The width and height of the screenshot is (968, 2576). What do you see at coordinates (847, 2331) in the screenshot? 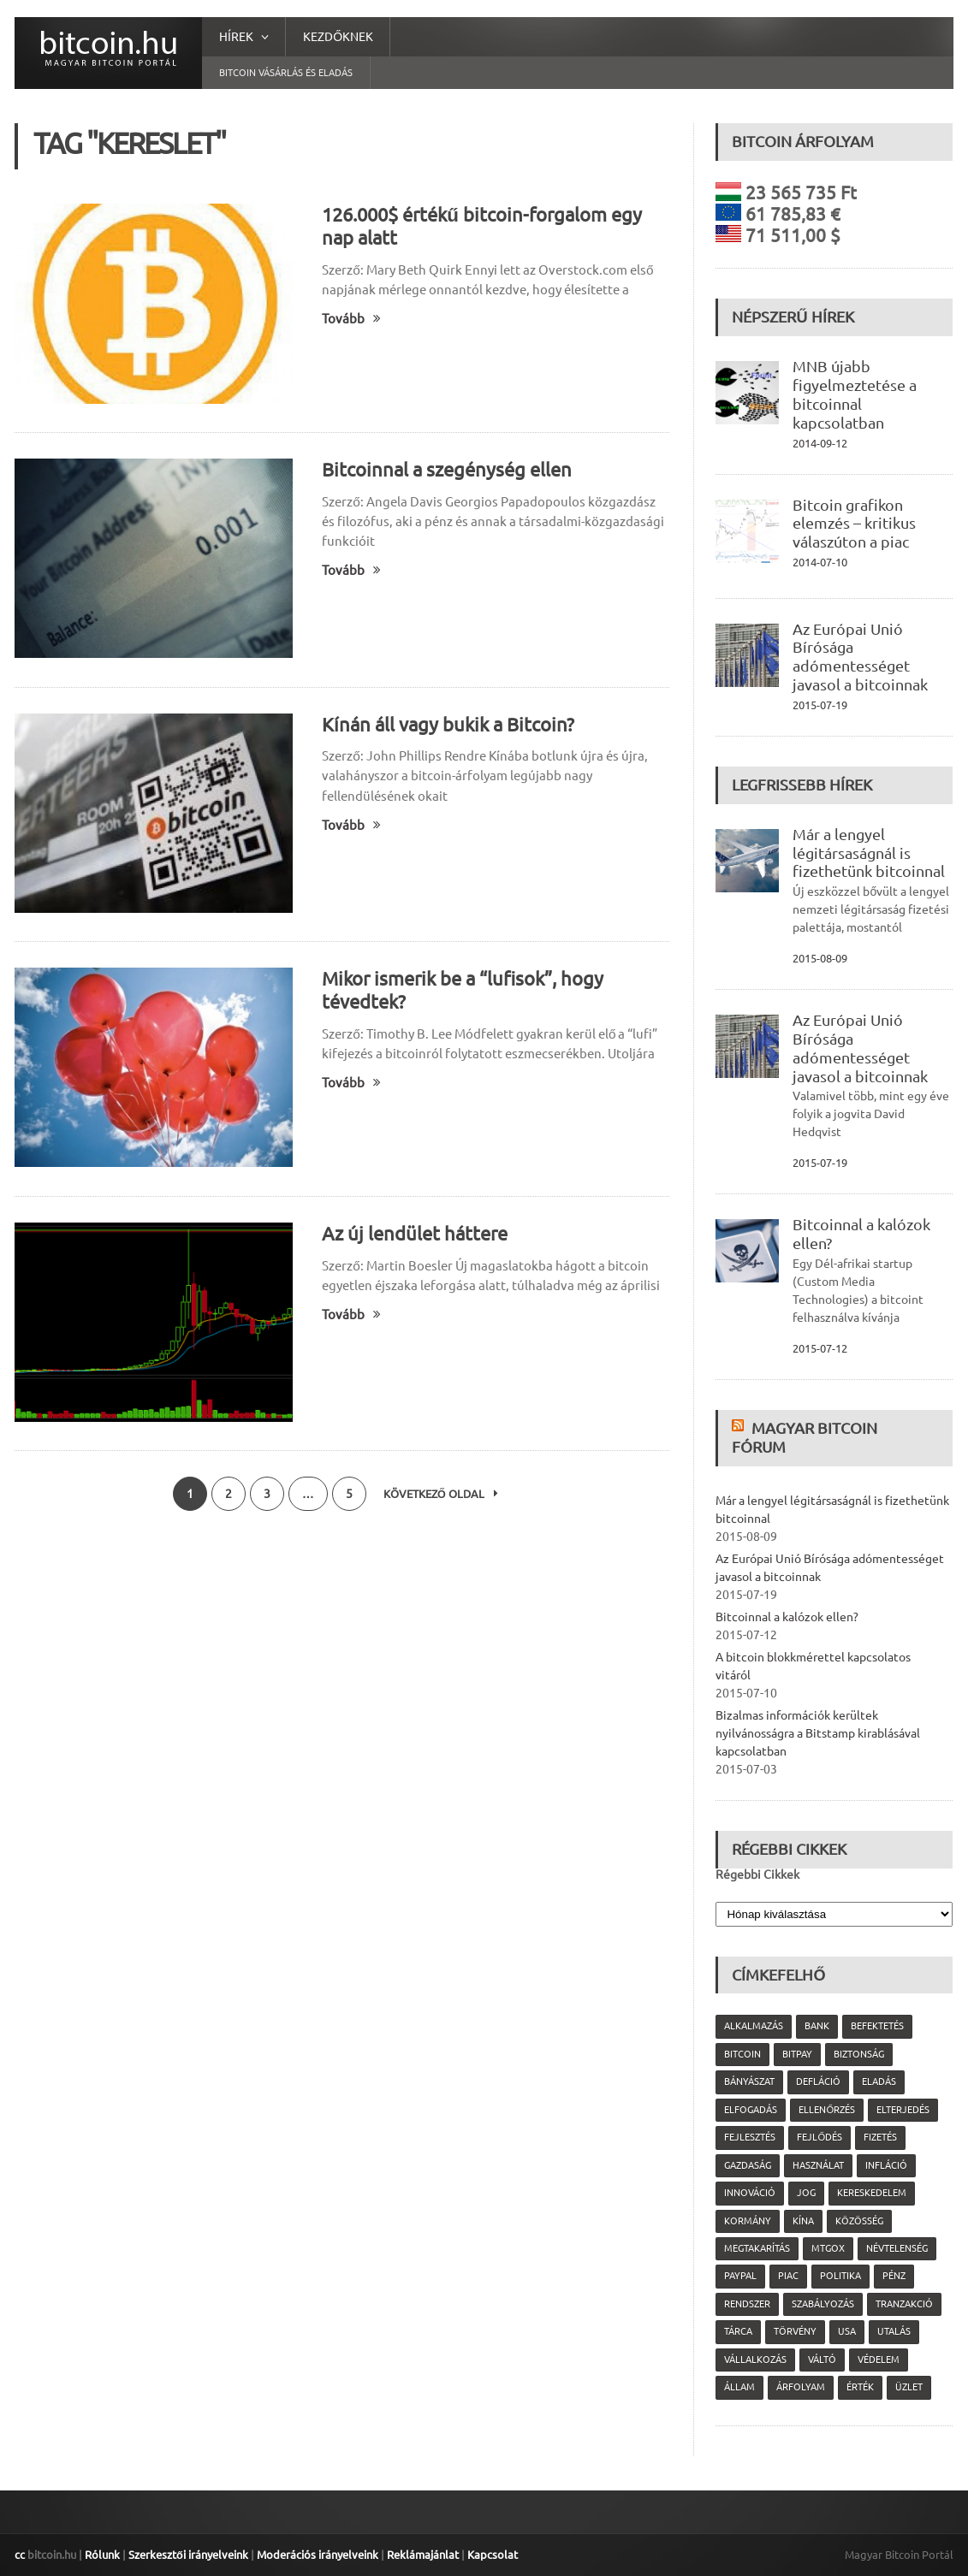
I see `USA` at bounding box center [847, 2331].